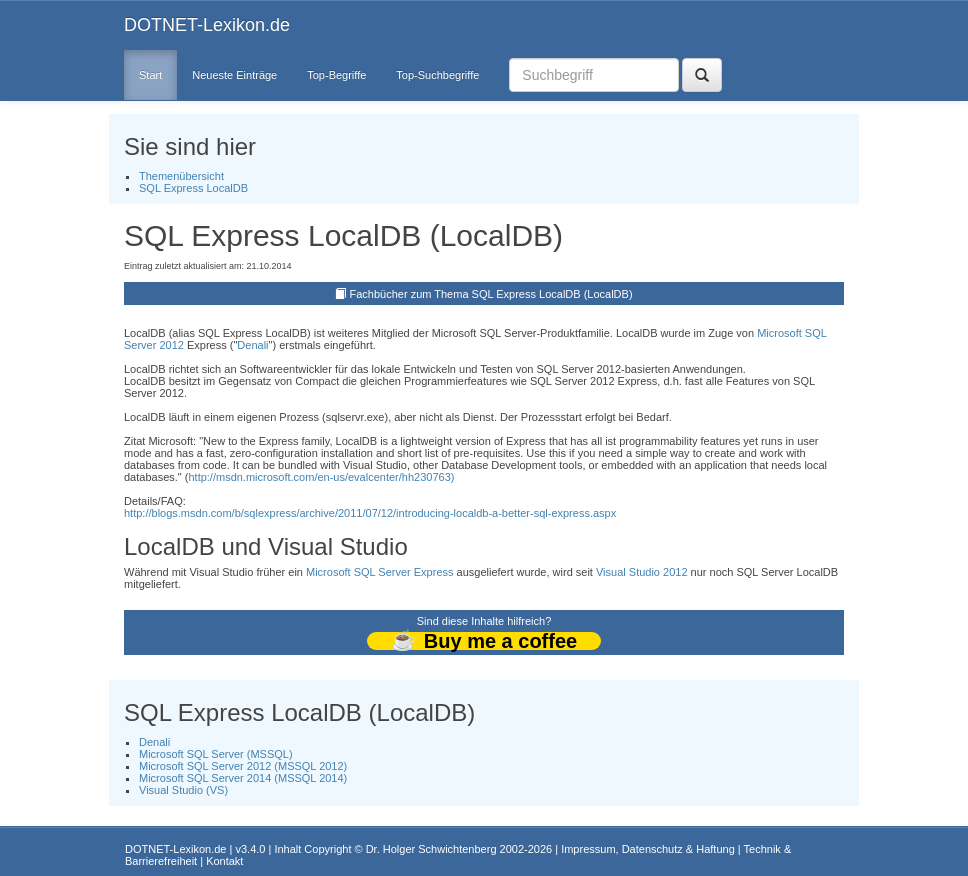  What do you see at coordinates (648, 849) in the screenshot?
I see `Impressum, Datenschutz & Haftung` at bounding box center [648, 849].